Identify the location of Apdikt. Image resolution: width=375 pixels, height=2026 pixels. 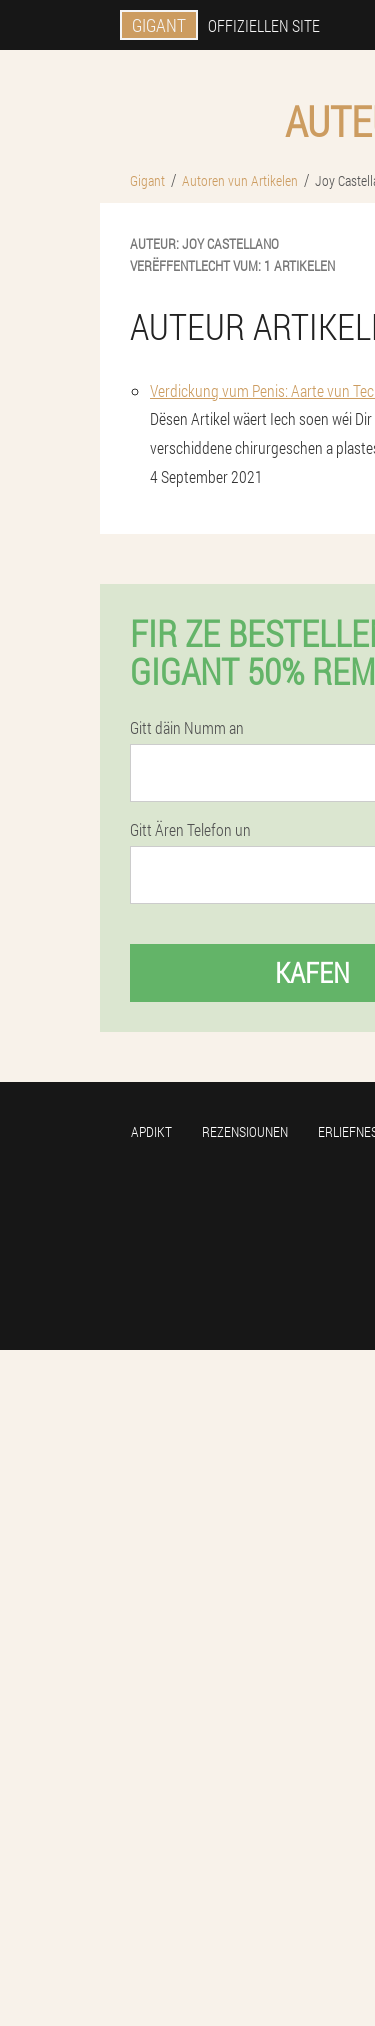
(151, 1131).